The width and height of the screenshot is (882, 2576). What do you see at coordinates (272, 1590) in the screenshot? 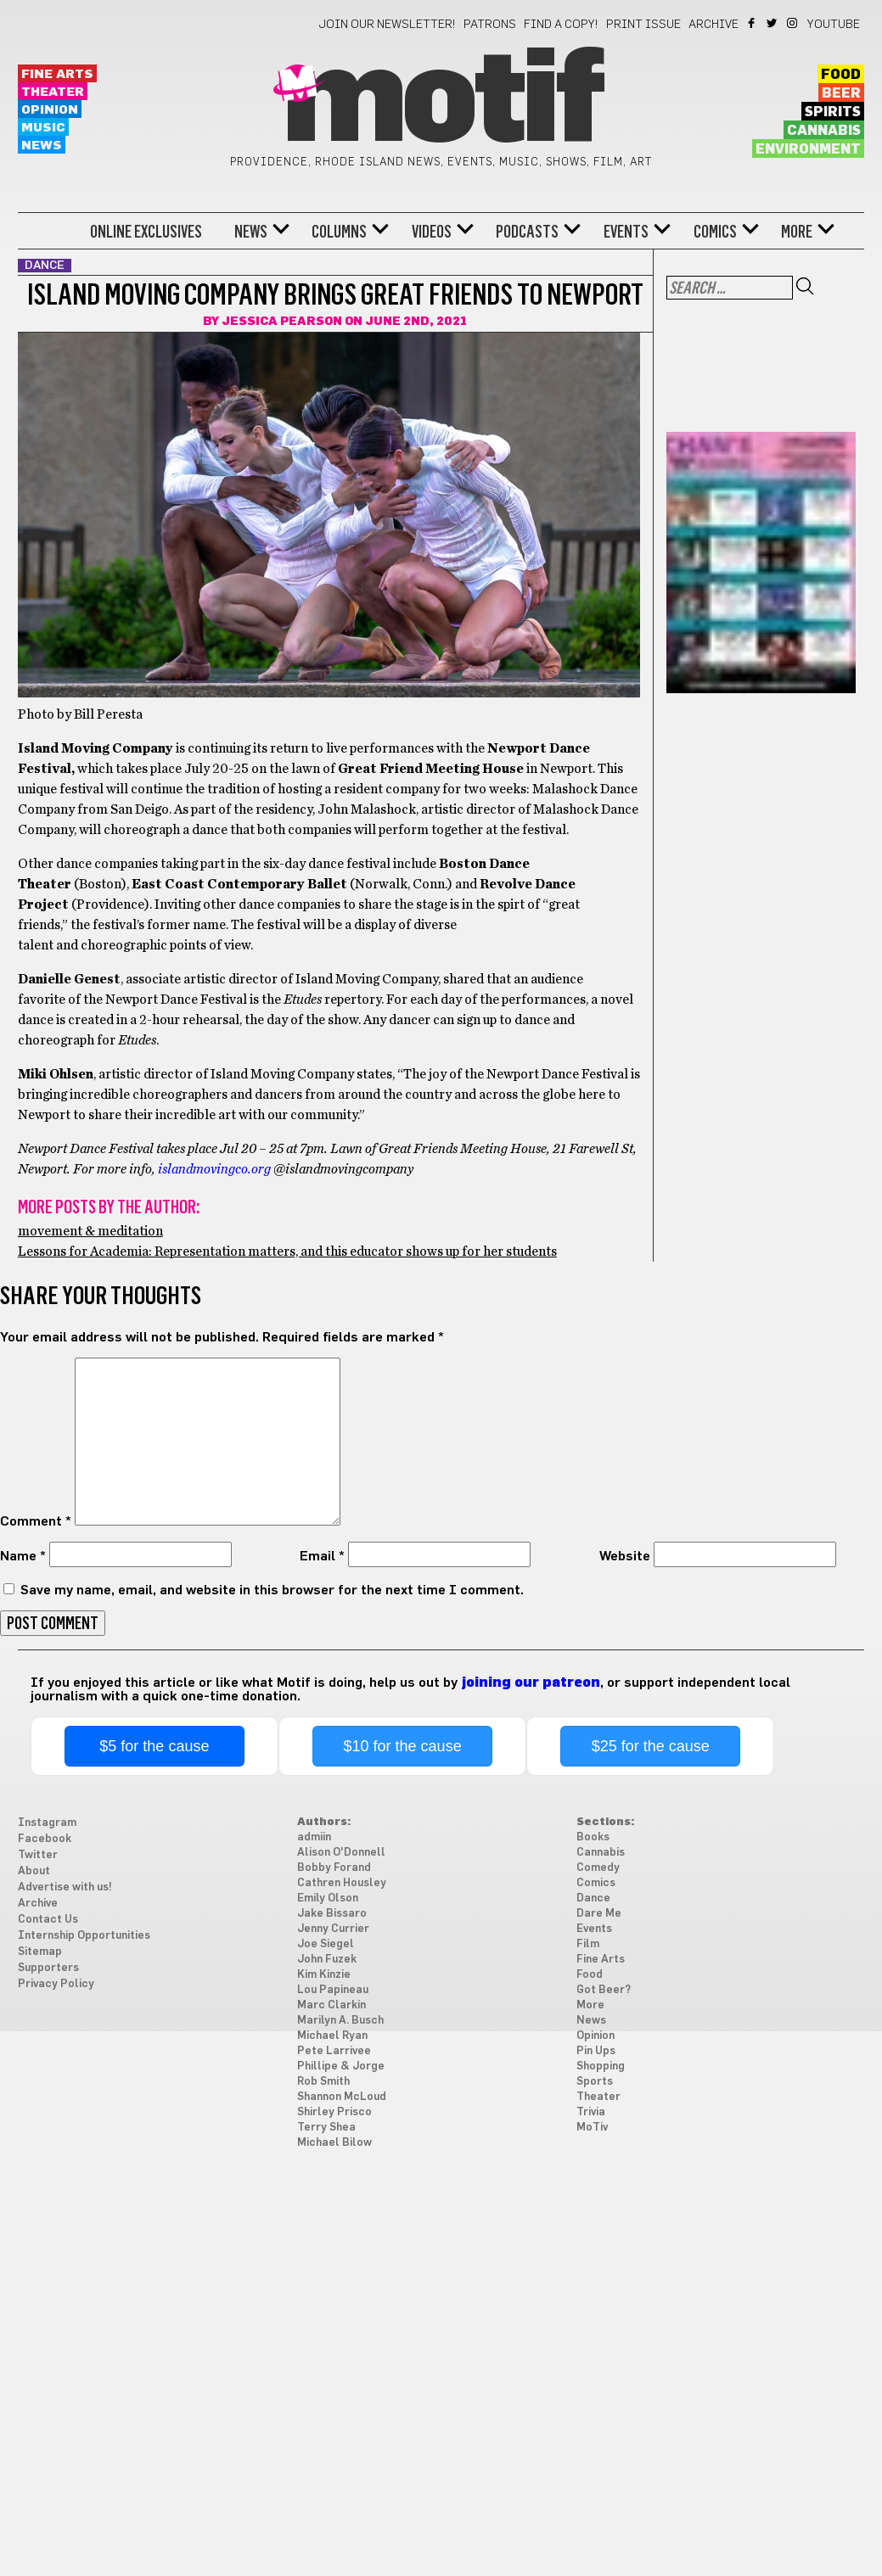
I see `Save my name, email, and website in this browser for the next time I comment.` at bounding box center [272, 1590].